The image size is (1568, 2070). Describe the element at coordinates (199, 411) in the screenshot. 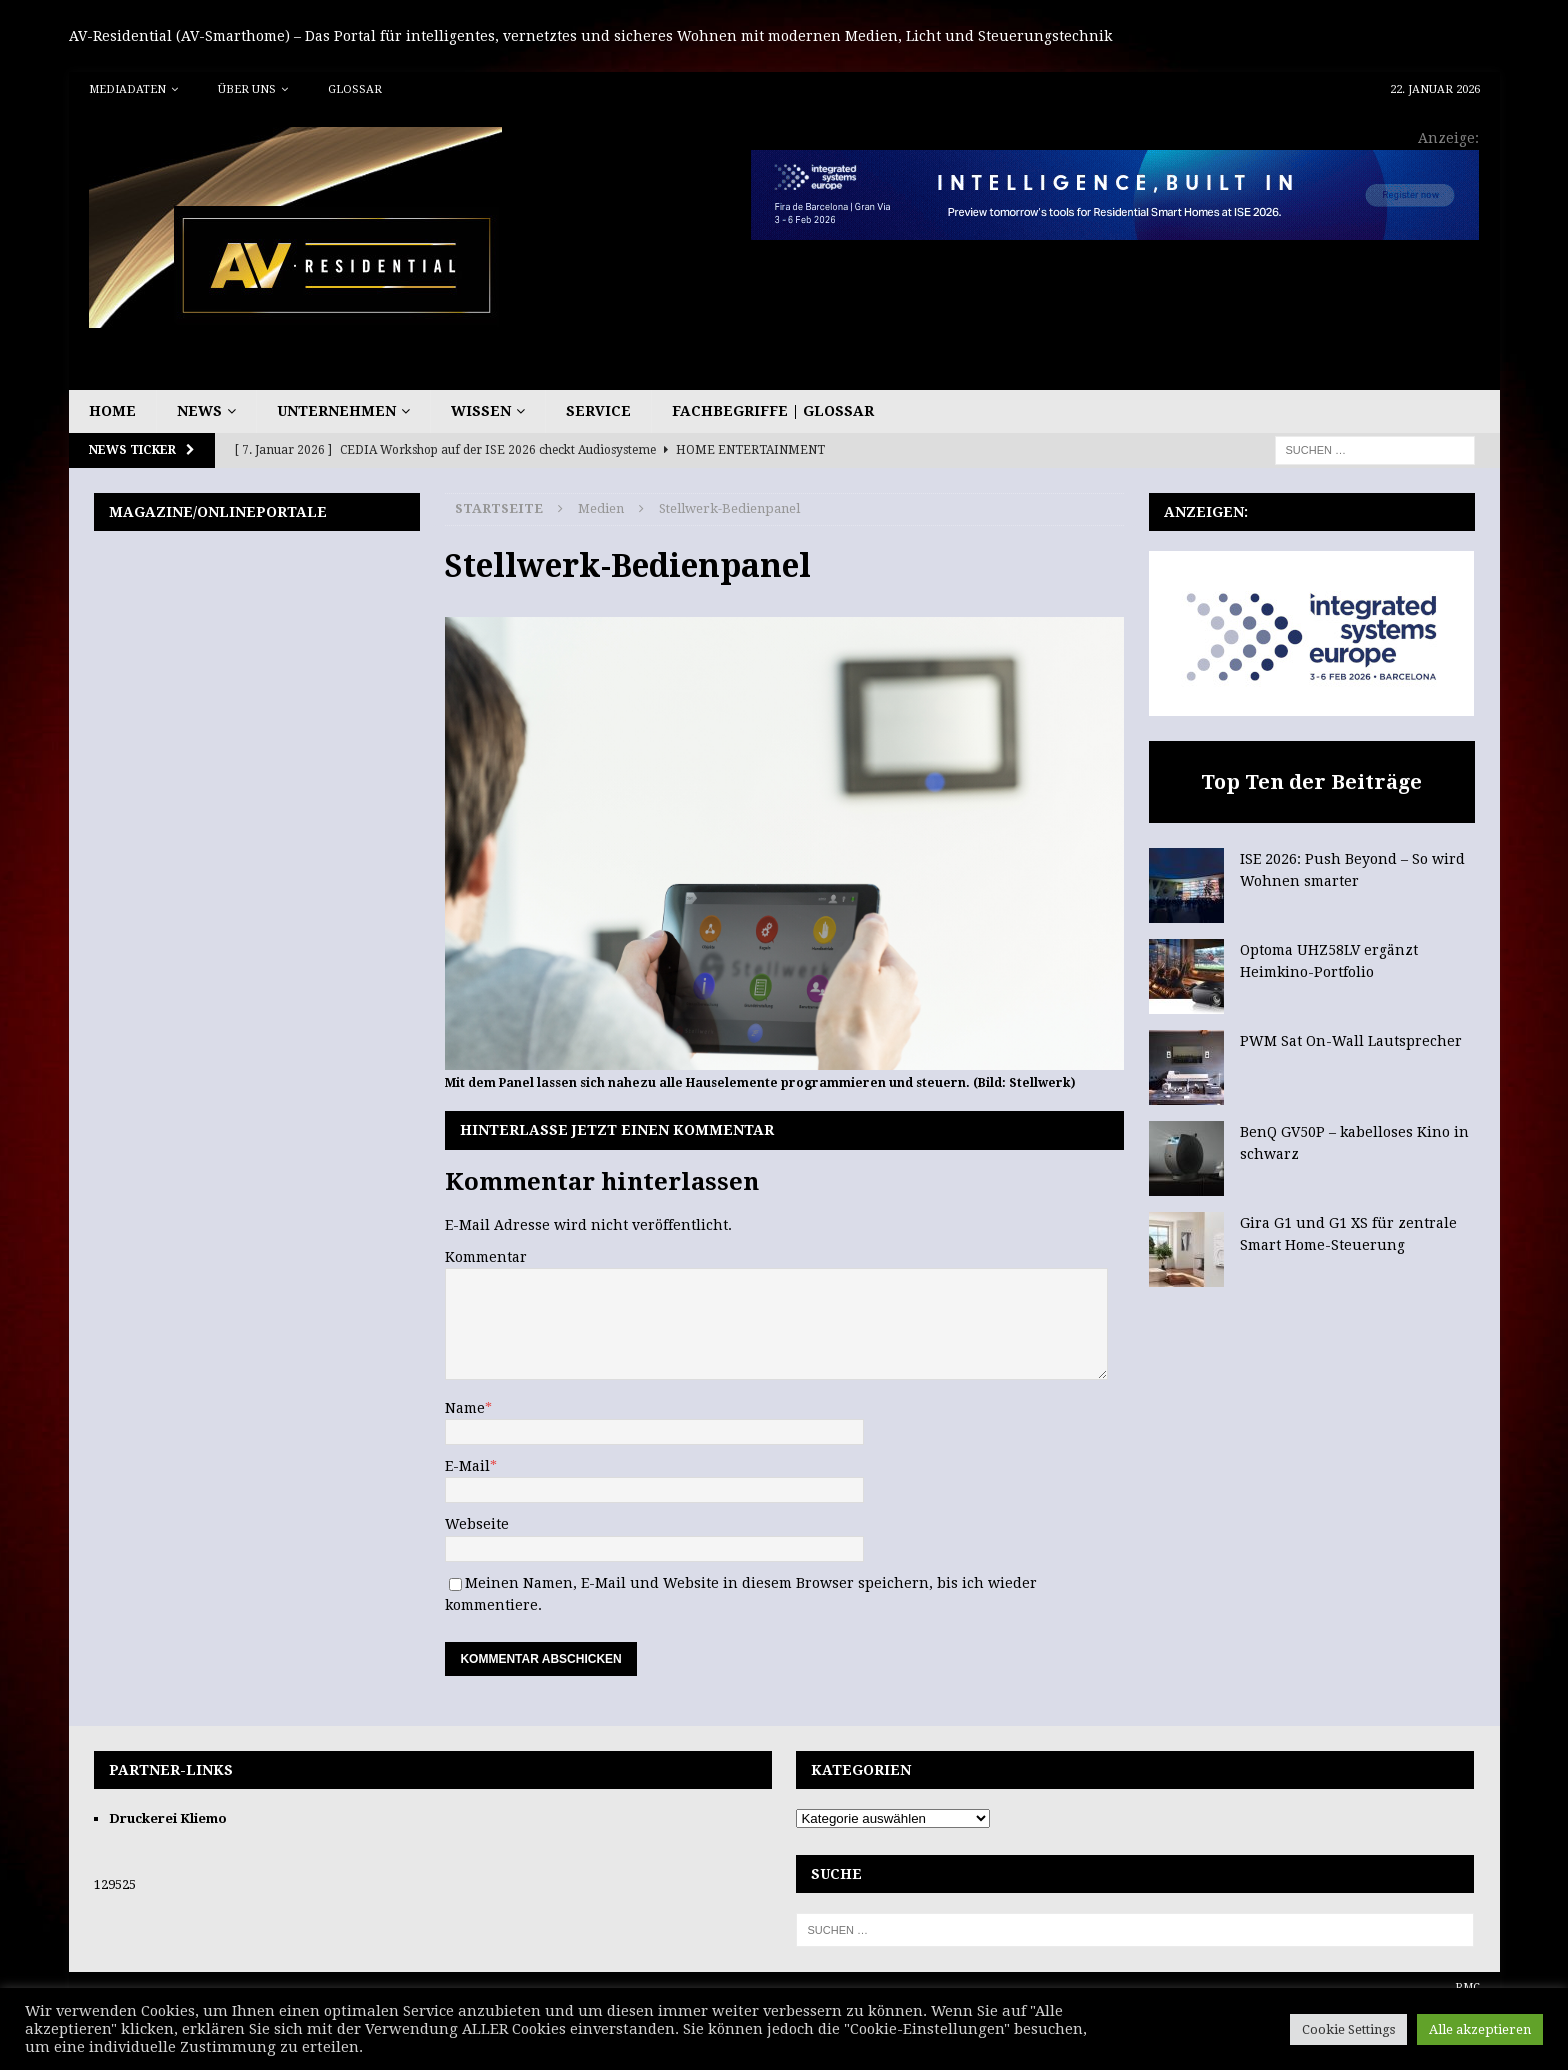

I see `News` at that location.